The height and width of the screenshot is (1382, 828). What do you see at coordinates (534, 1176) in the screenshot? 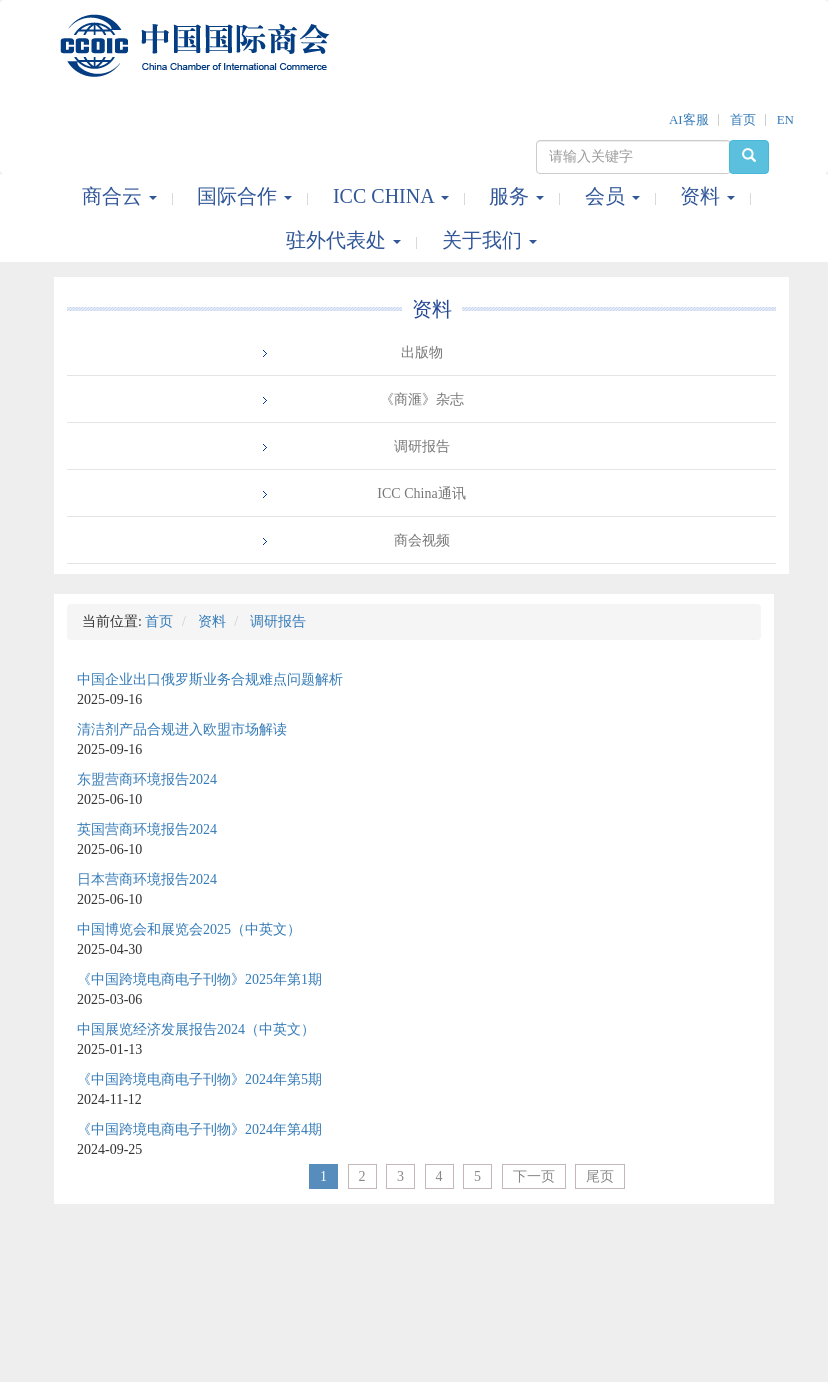
I see `下一页` at bounding box center [534, 1176].